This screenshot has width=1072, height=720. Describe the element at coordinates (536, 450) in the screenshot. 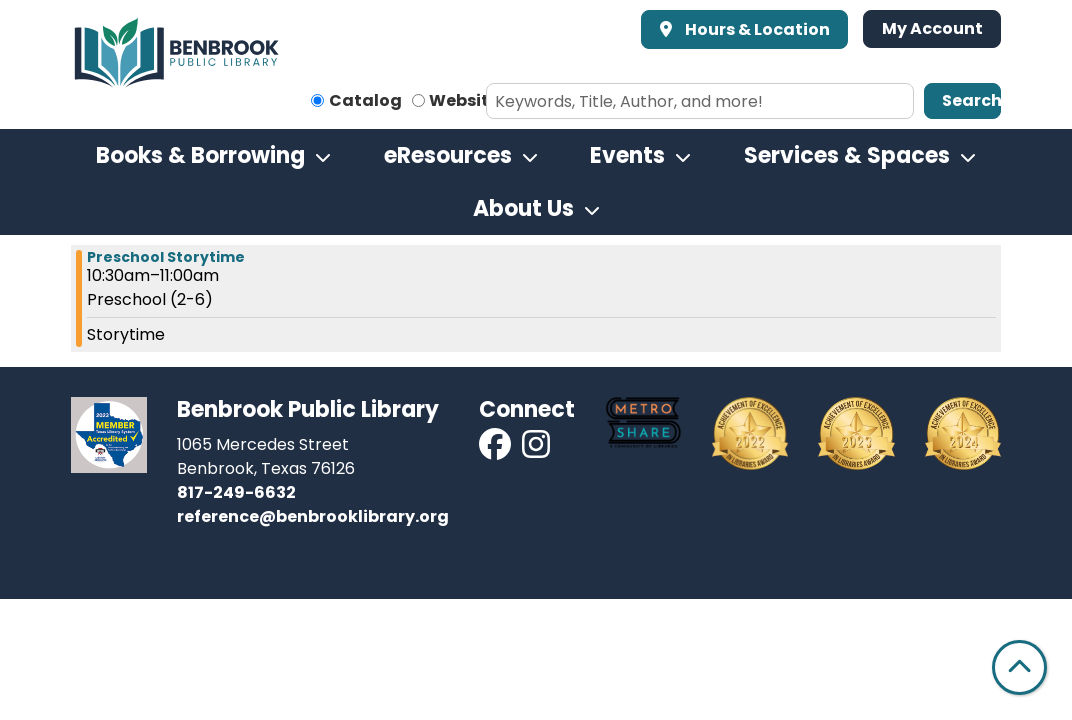

I see `[View Benbrook Public Library on Instagram]` at that location.